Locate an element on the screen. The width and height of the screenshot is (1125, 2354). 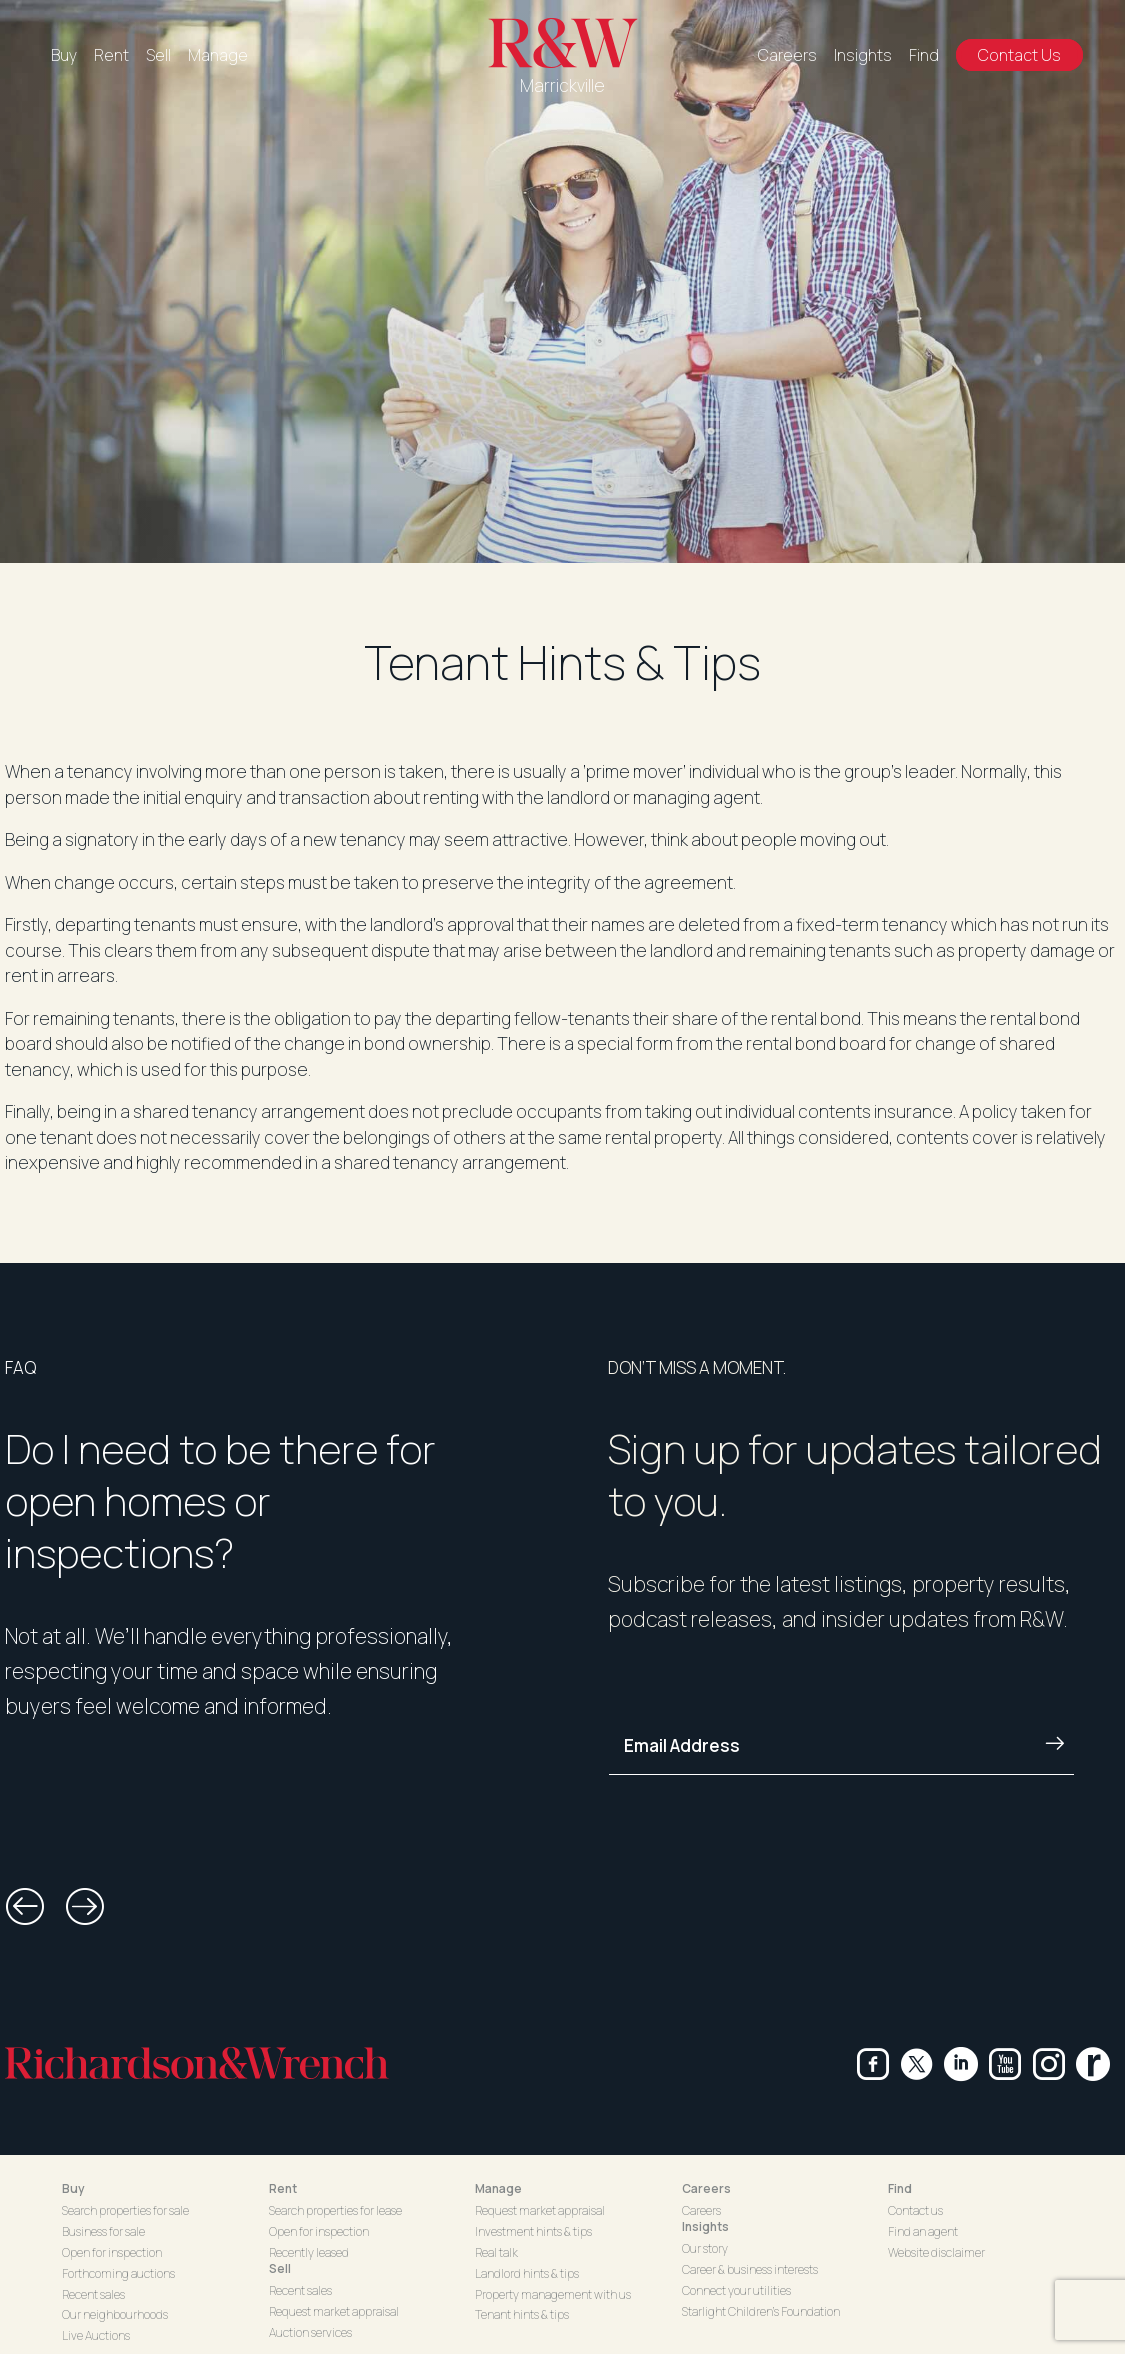
Buy is located at coordinates (64, 55).